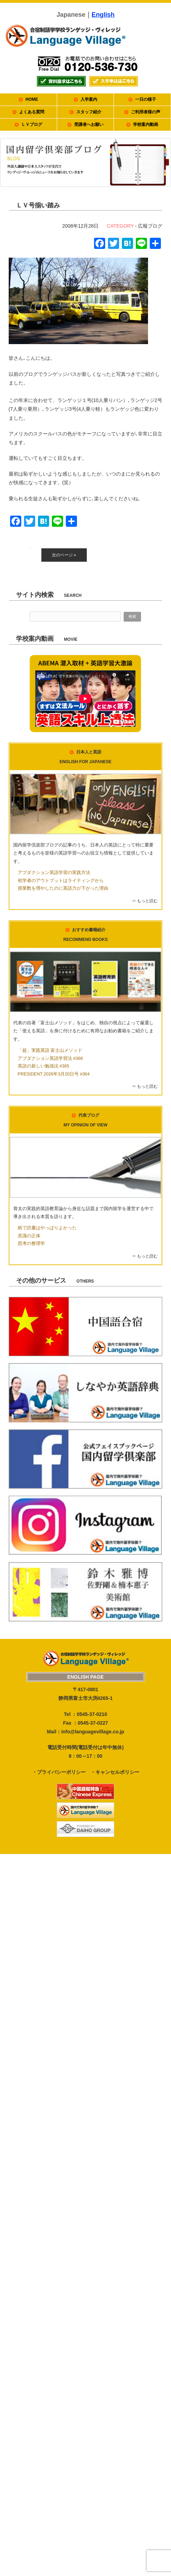  I want to click on 広報ブログ, so click(150, 226).